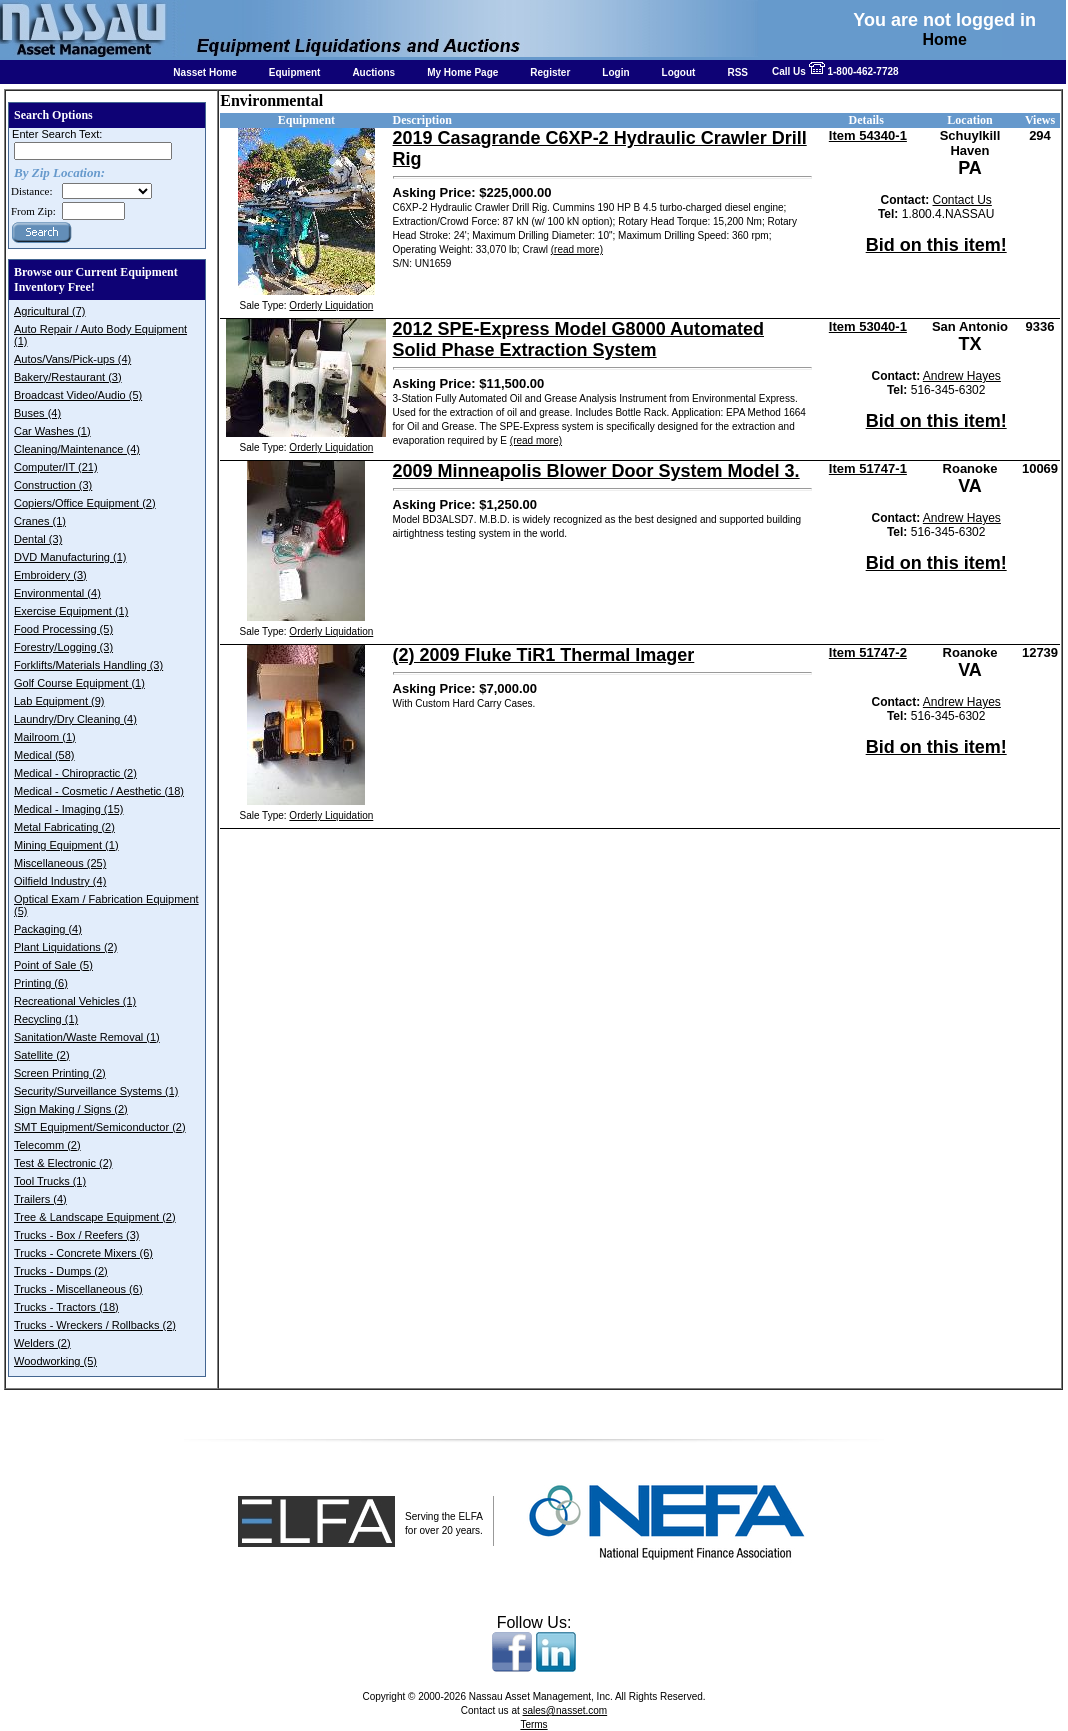 Image resolution: width=1068 pixels, height=1731 pixels. Describe the element at coordinates (87, 1037) in the screenshot. I see `Sanitation/Waste Removal (1)` at that location.